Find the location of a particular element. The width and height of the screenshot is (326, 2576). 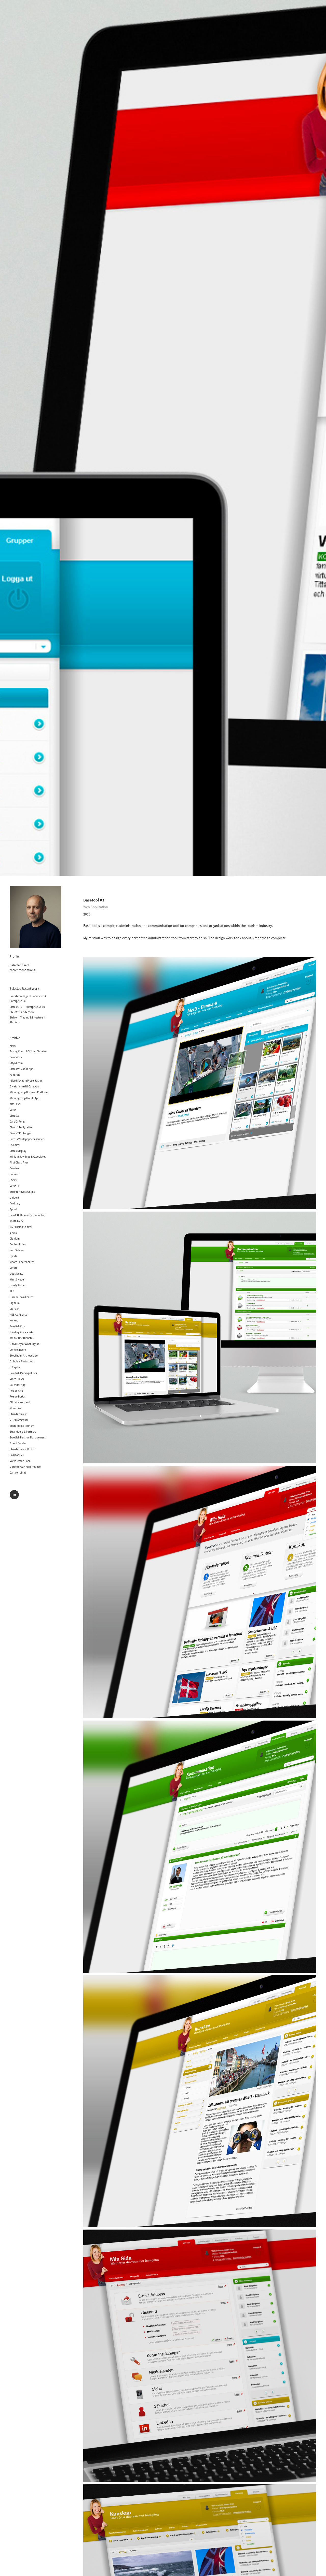

Care Of Pong is located at coordinates (17, 1121).